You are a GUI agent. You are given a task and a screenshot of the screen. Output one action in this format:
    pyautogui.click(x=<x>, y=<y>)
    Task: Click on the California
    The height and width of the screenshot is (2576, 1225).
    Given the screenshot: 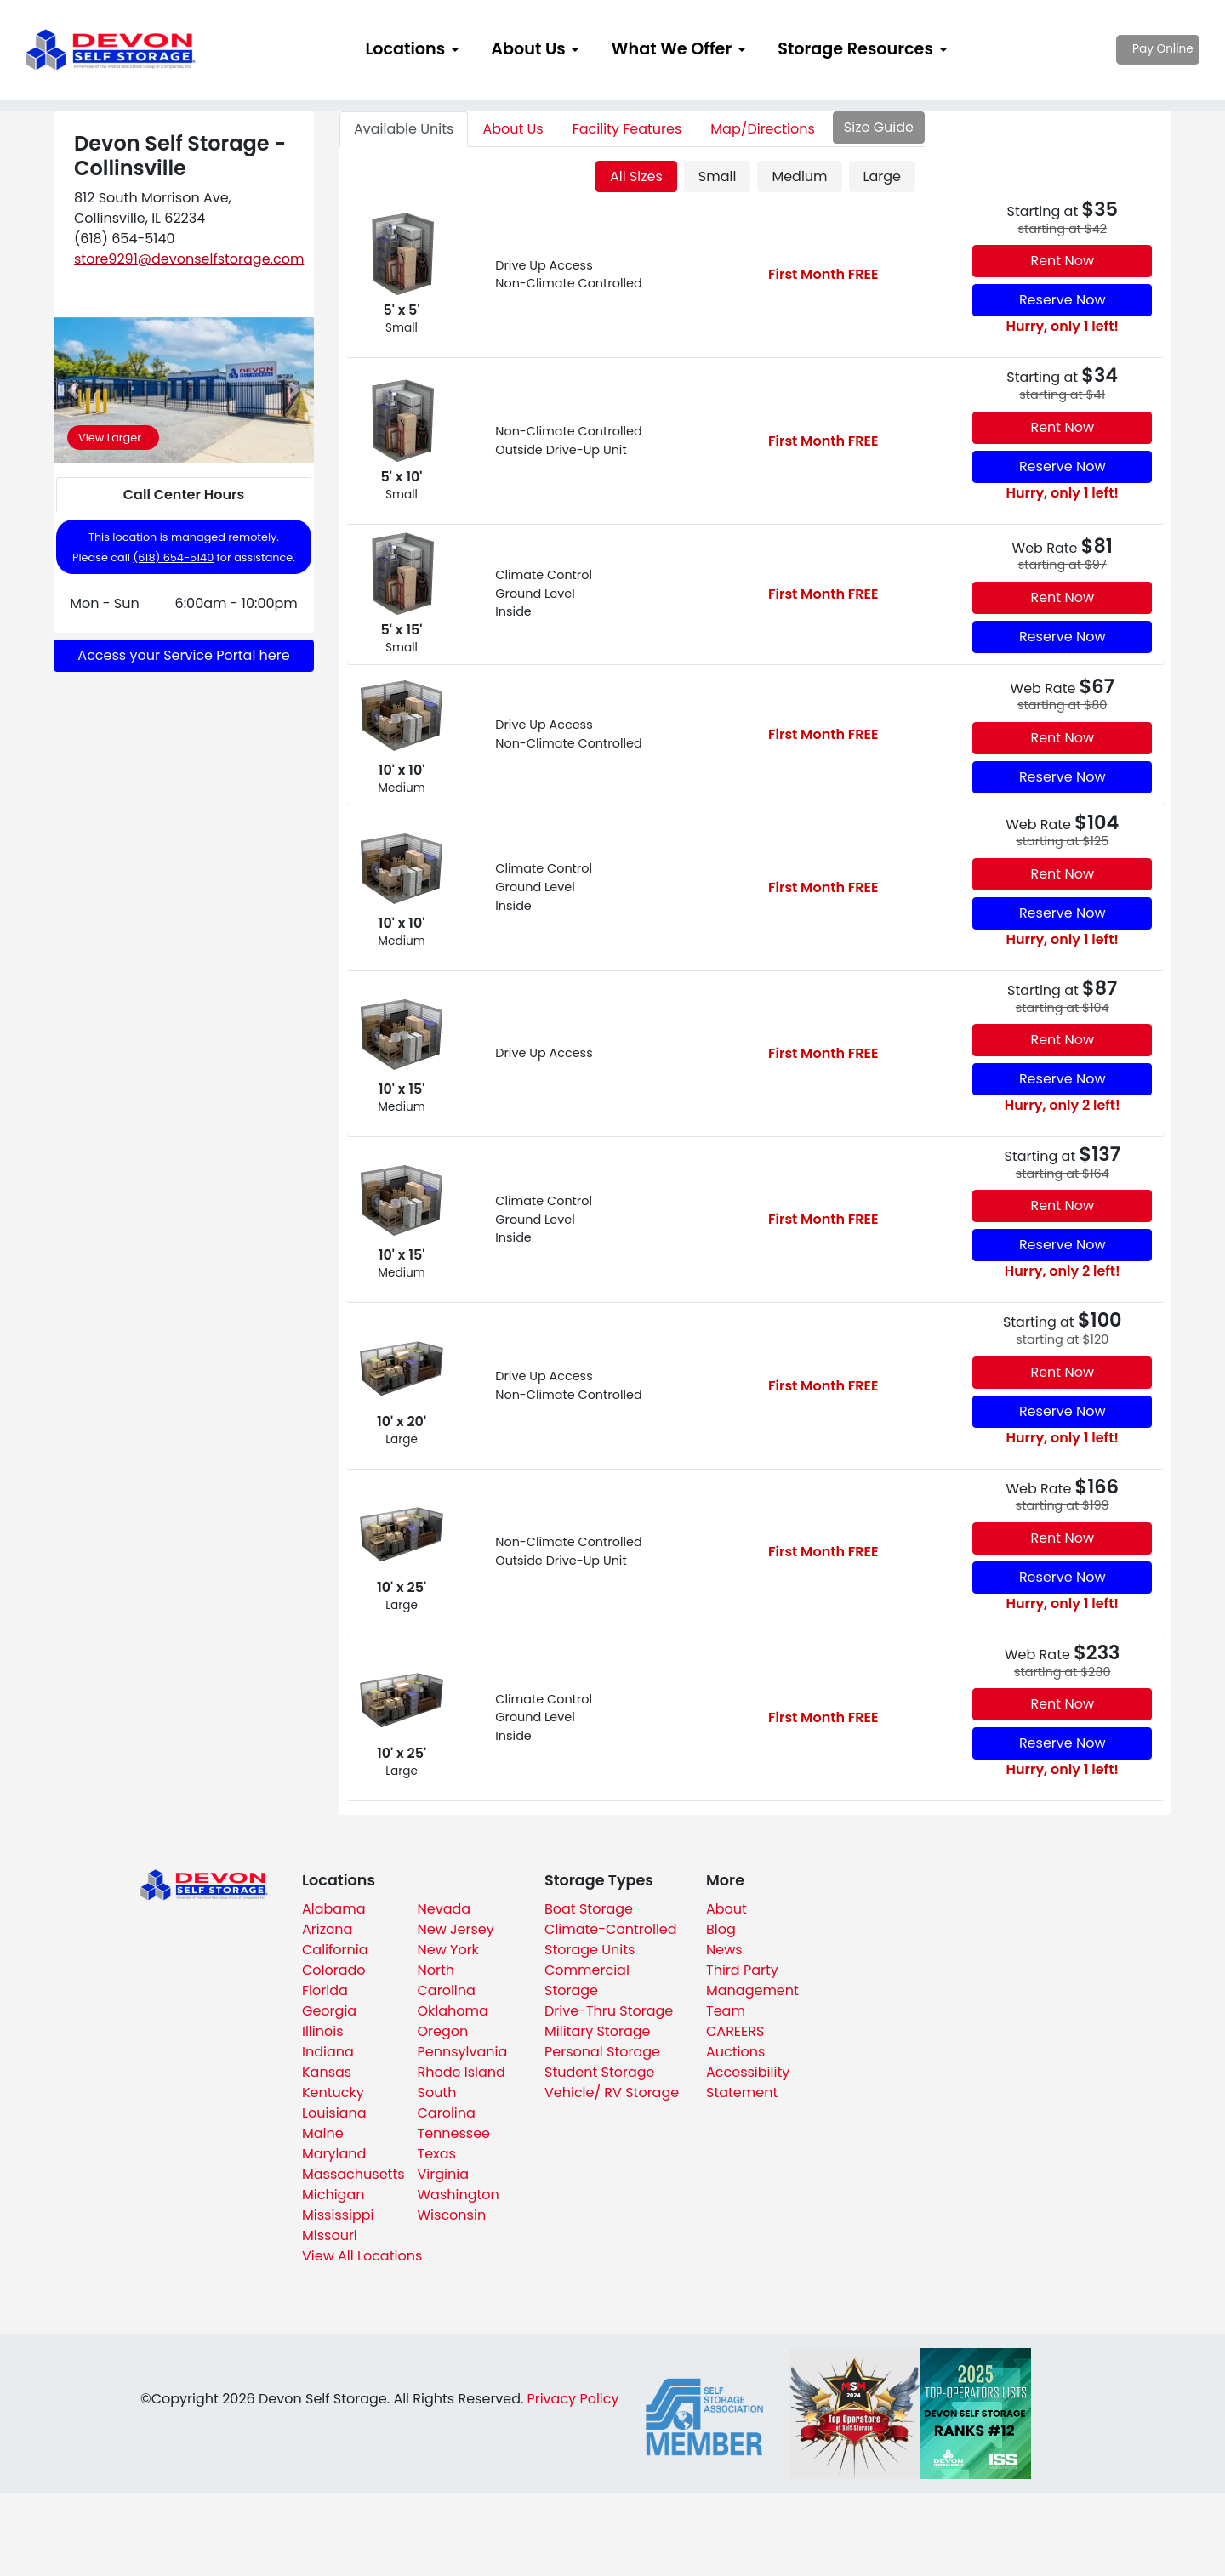 What is the action you would take?
    pyautogui.click(x=335, y=1949)
    